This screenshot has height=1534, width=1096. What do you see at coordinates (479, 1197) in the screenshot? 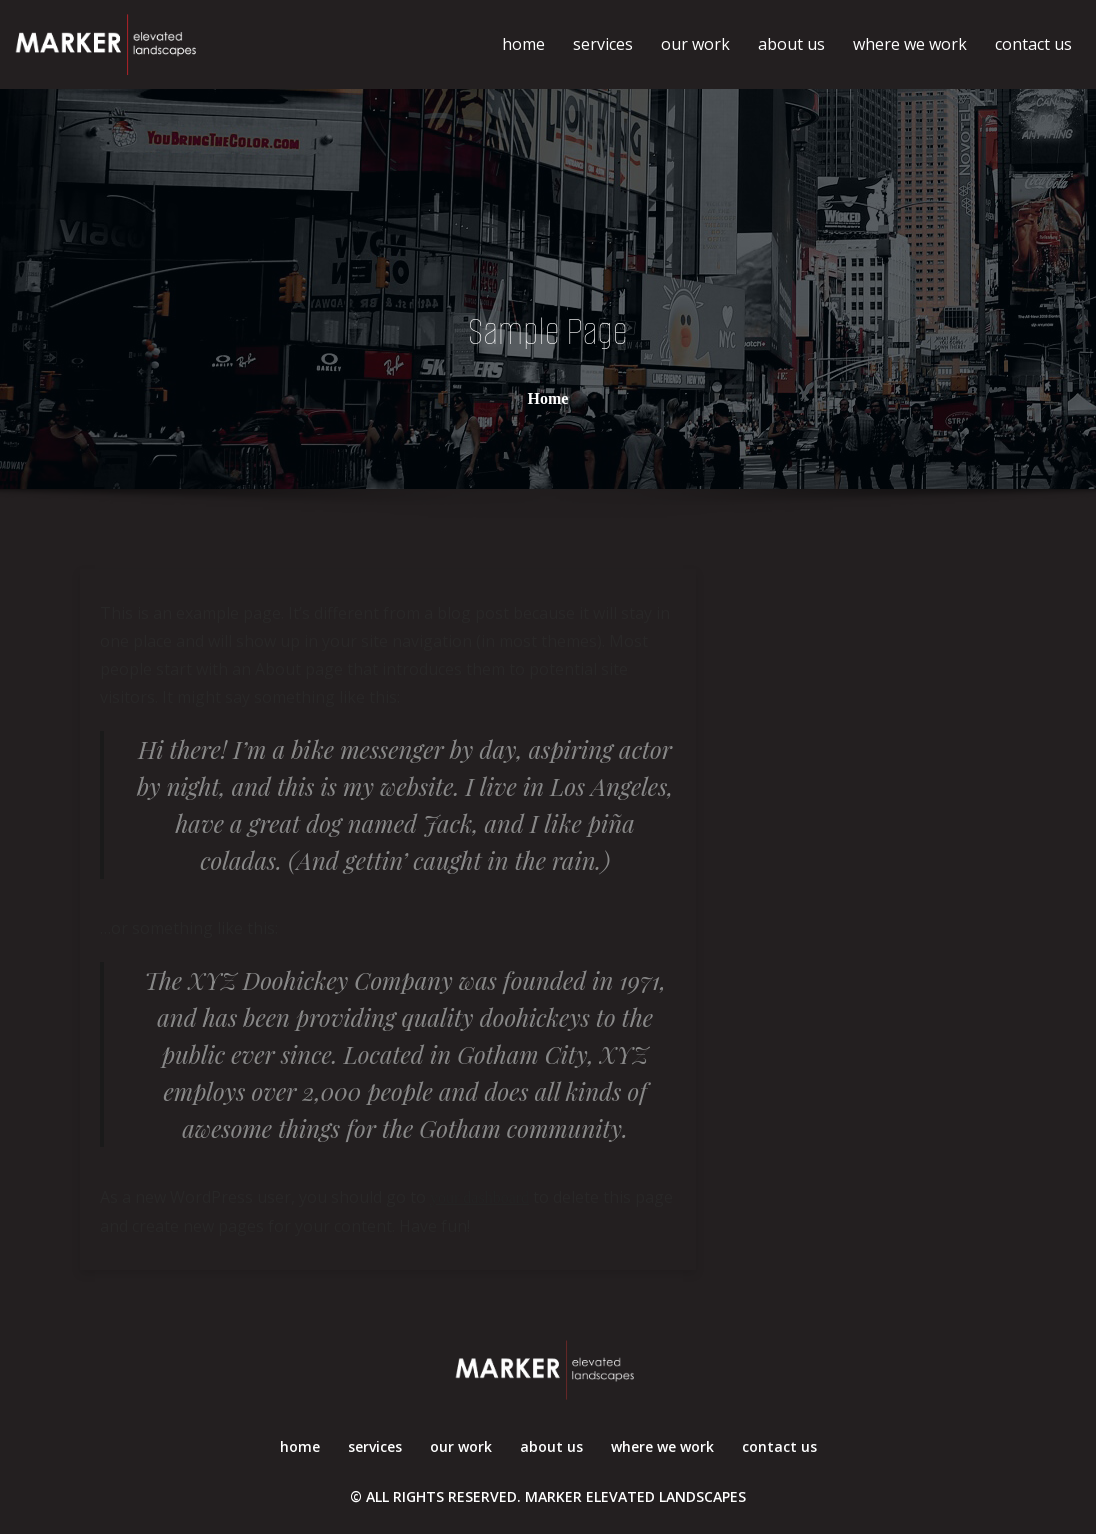
I see `your dashboard` at bounding box center [479, 1197].